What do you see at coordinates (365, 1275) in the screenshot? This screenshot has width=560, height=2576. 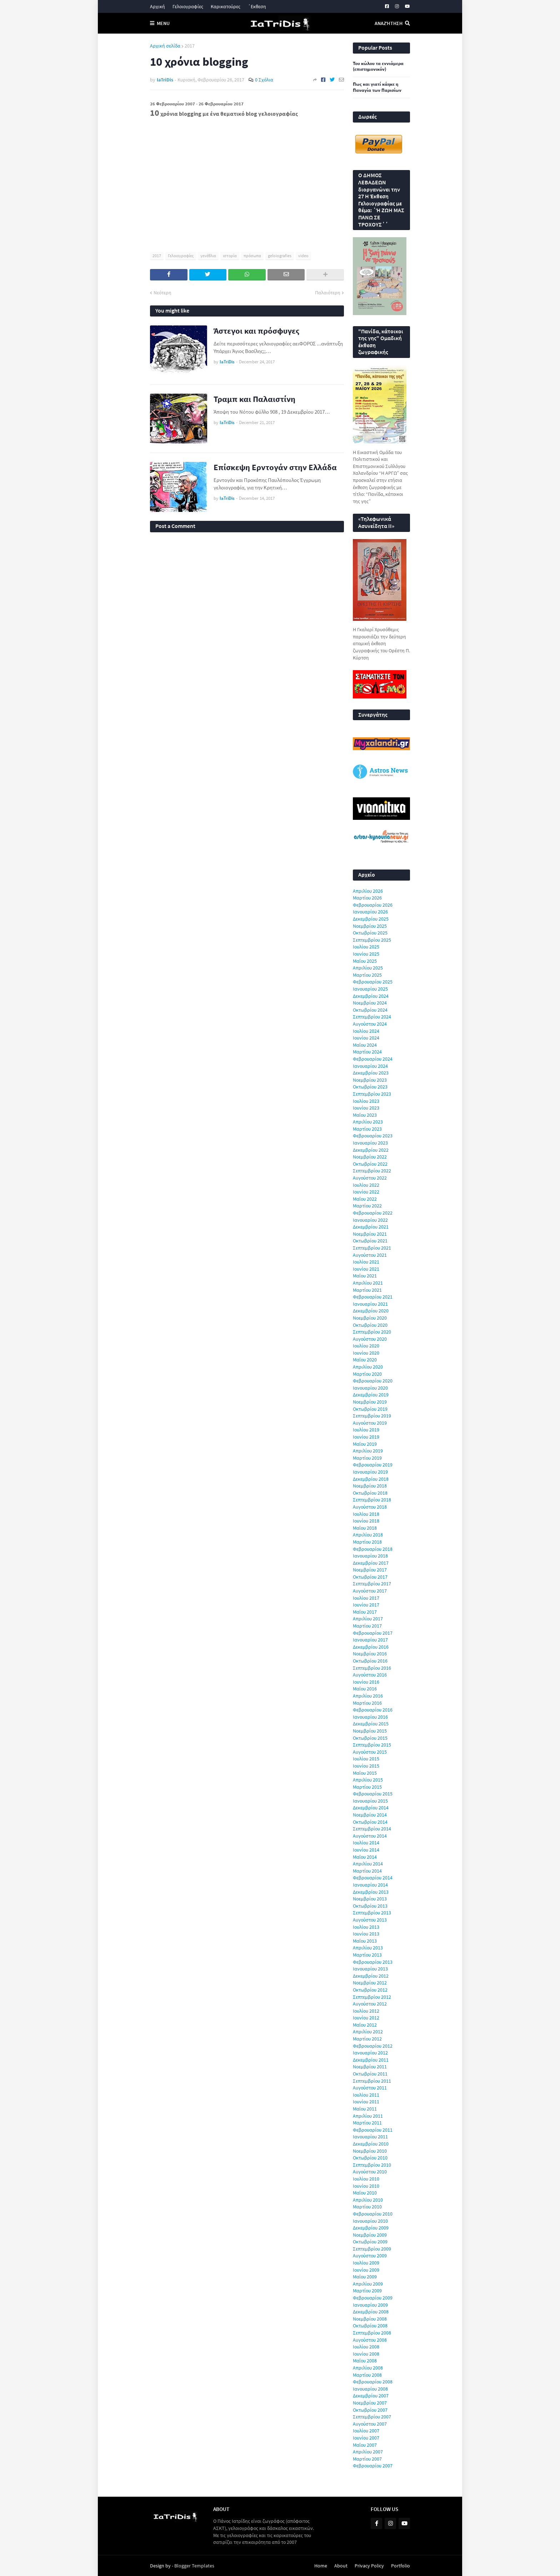 I see `Μαΐου 2021` at bounding box center [365, 1275].